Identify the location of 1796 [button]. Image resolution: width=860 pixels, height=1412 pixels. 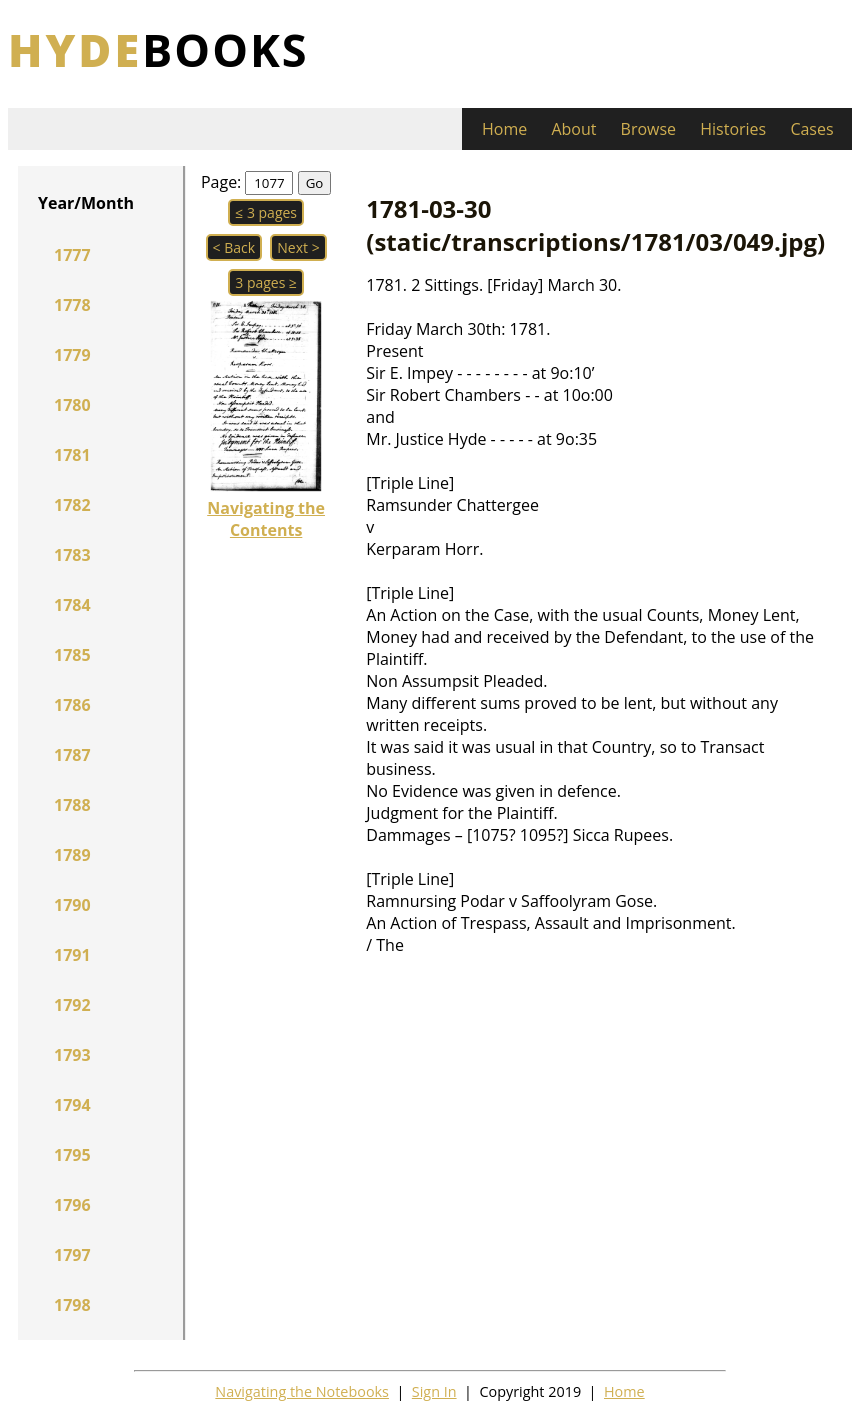
(72, 1205).